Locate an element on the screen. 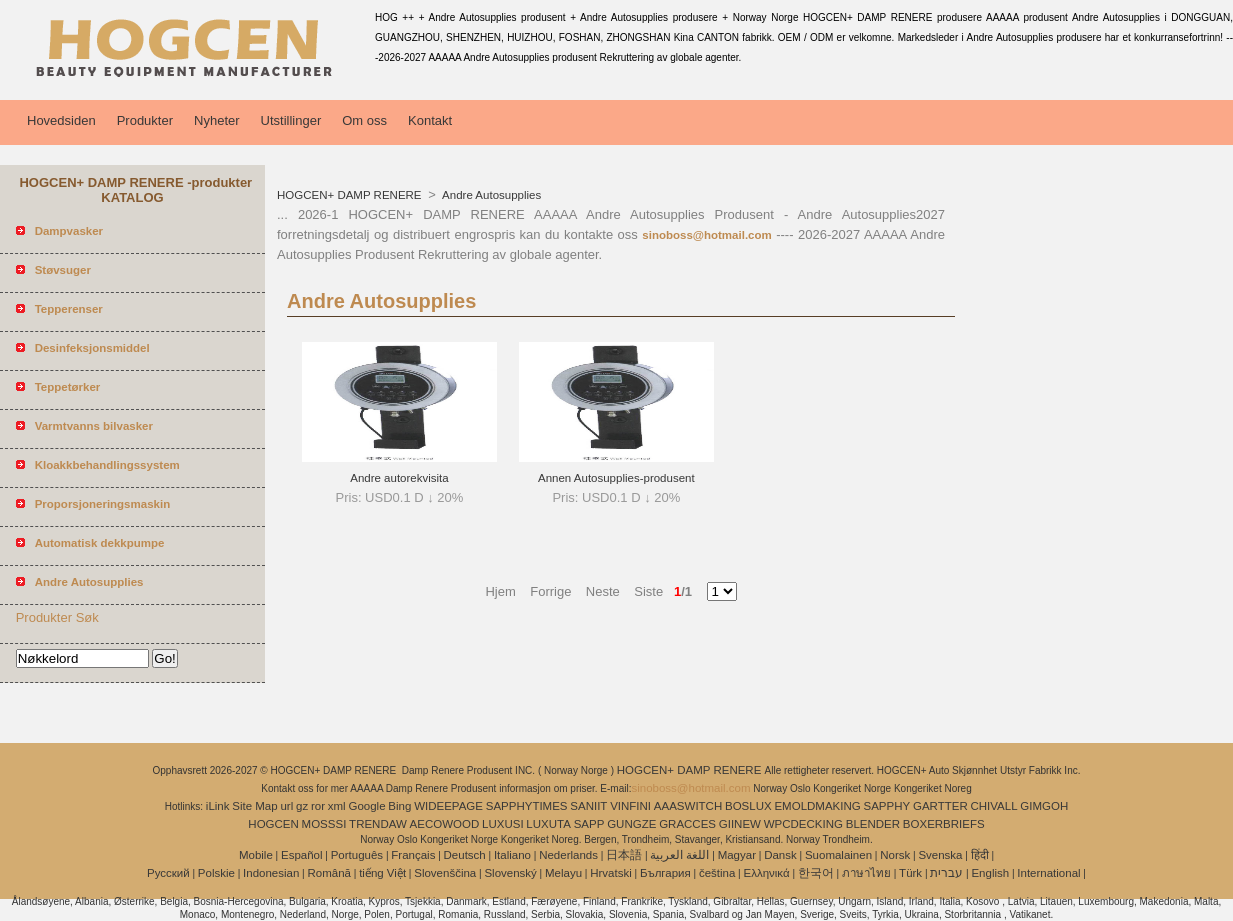  SAPPHYTIMES is located at coordinates (527, 806).